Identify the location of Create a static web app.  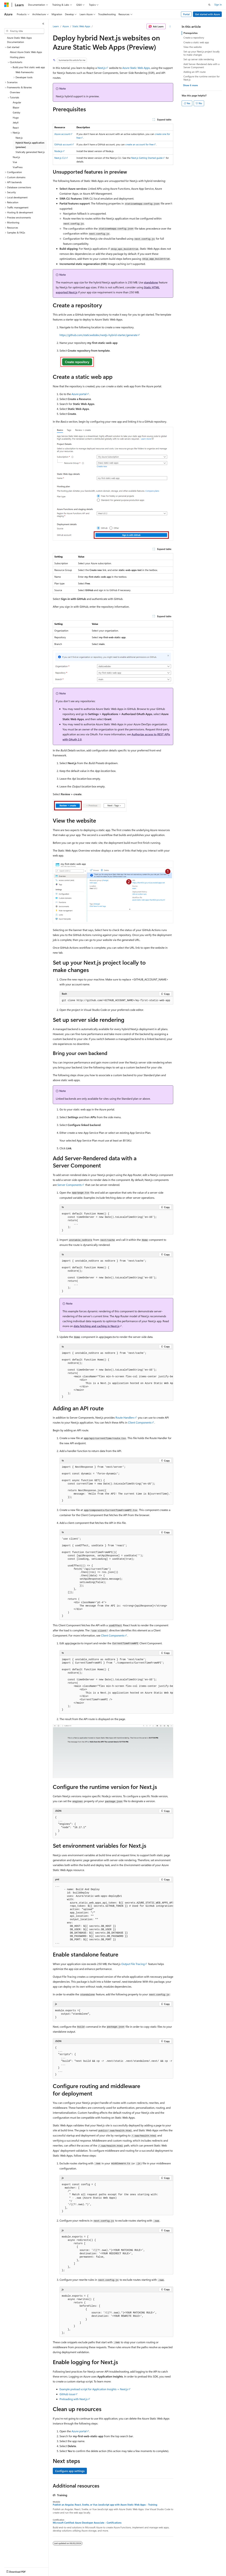
(196, 42).